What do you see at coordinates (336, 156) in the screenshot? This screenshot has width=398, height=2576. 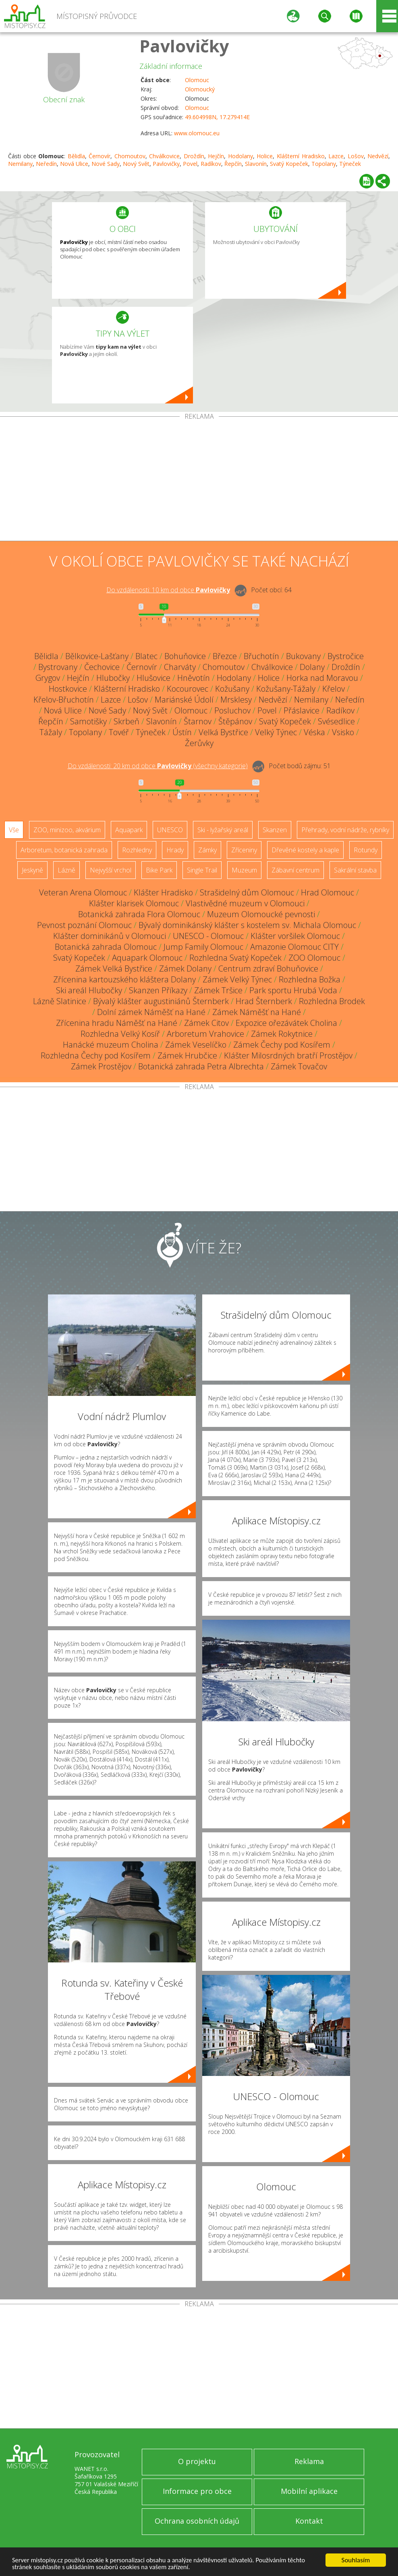 I see `Lazce` at bounding box center [336, 156].